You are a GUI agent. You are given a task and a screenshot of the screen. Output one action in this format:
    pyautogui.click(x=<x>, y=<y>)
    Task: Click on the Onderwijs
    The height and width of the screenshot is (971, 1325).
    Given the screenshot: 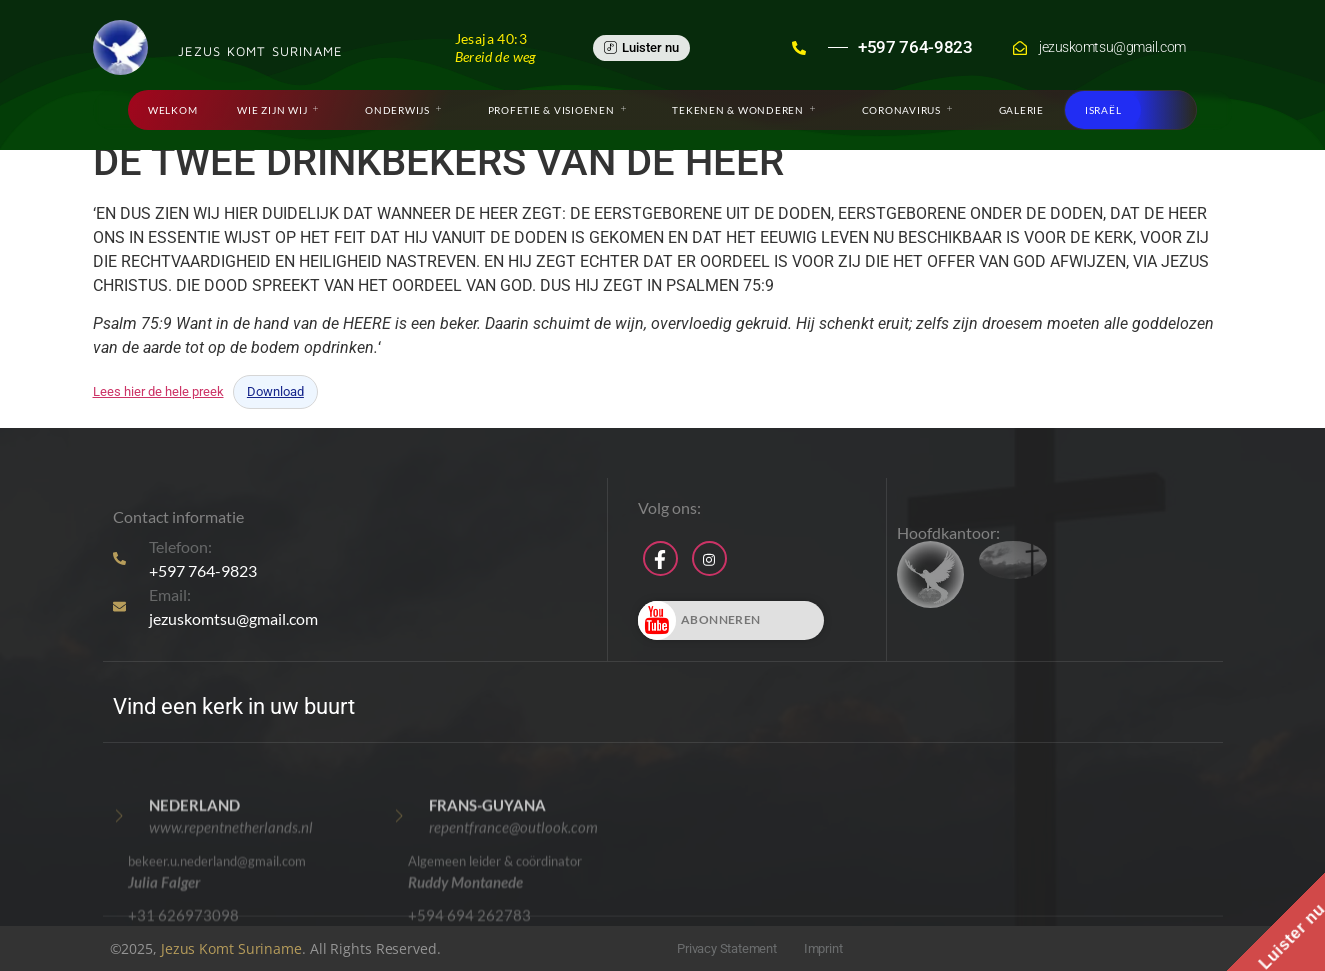 What is the action you would take?
    pyautogui.click(x=403, y=110)
    